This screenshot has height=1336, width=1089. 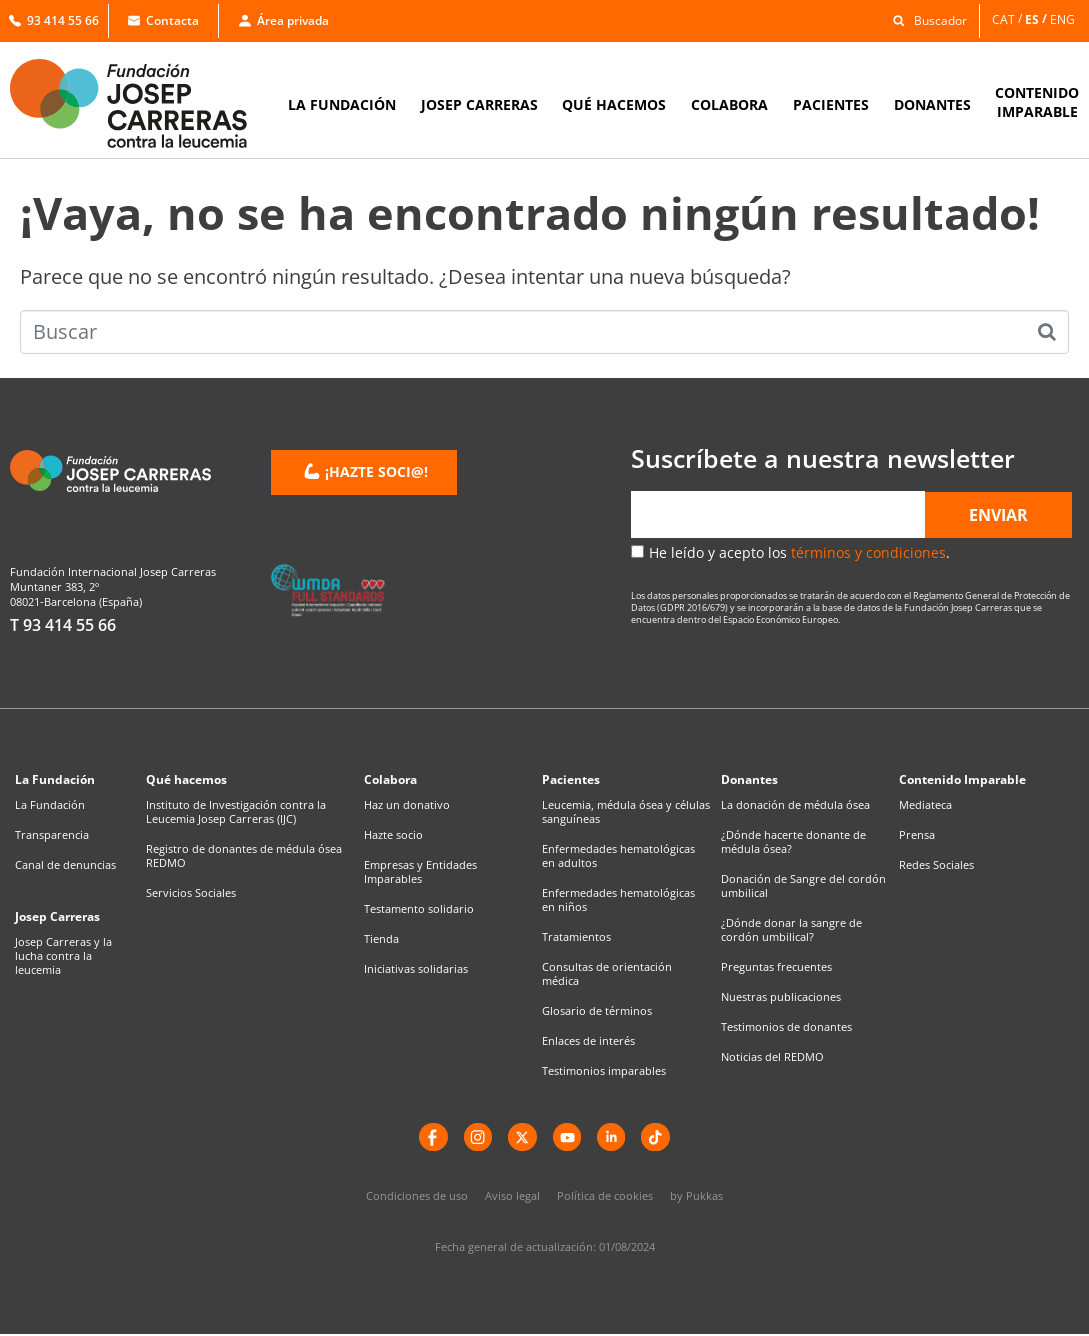 What do you see at coordinates (479, 104) in the screenshot?
I see `JOSEP CARRERAS` at bounding box center [479, 104].